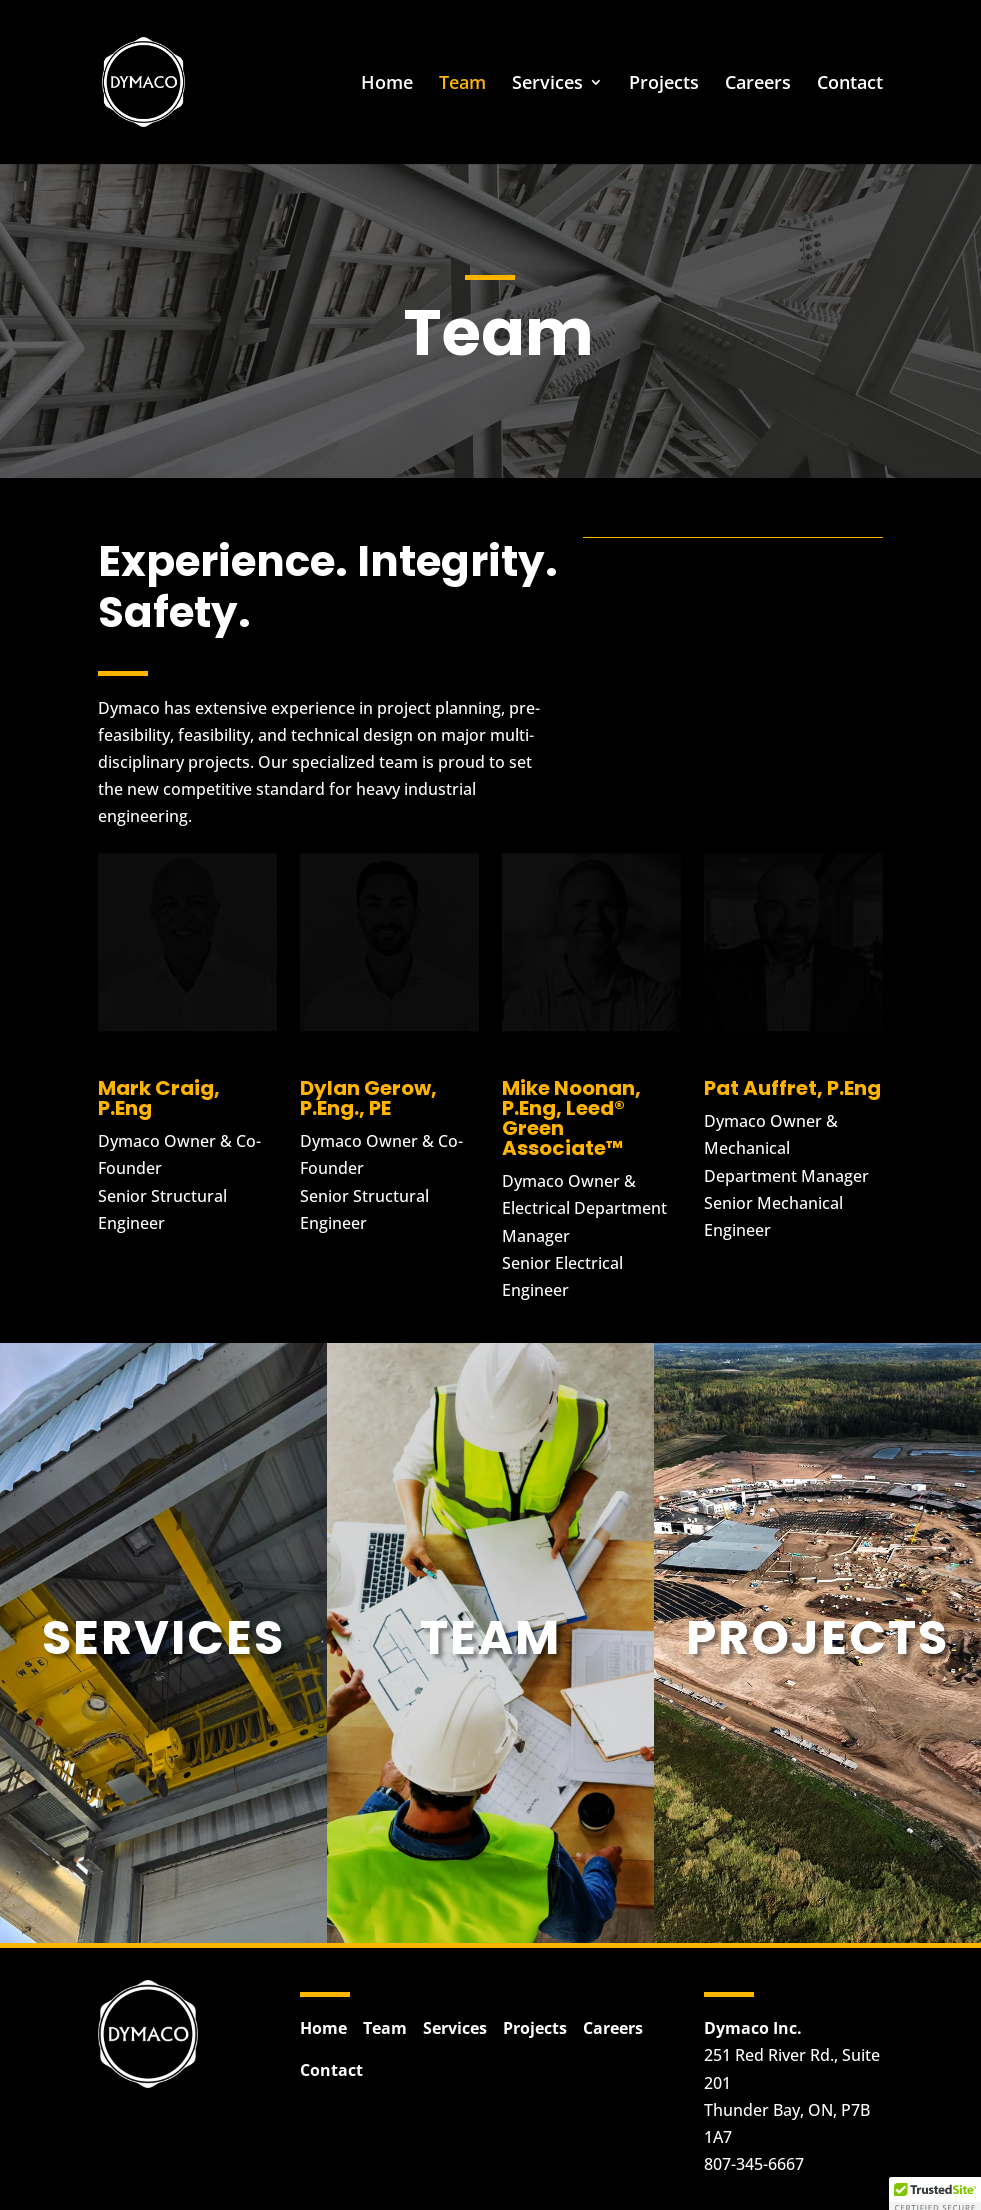 Image resolution: width=981 pixels, height=2210 pixels. What do you see at coordinates (387, 84) in the screenshot?
I see `Home` at bounding box center [387, 84].